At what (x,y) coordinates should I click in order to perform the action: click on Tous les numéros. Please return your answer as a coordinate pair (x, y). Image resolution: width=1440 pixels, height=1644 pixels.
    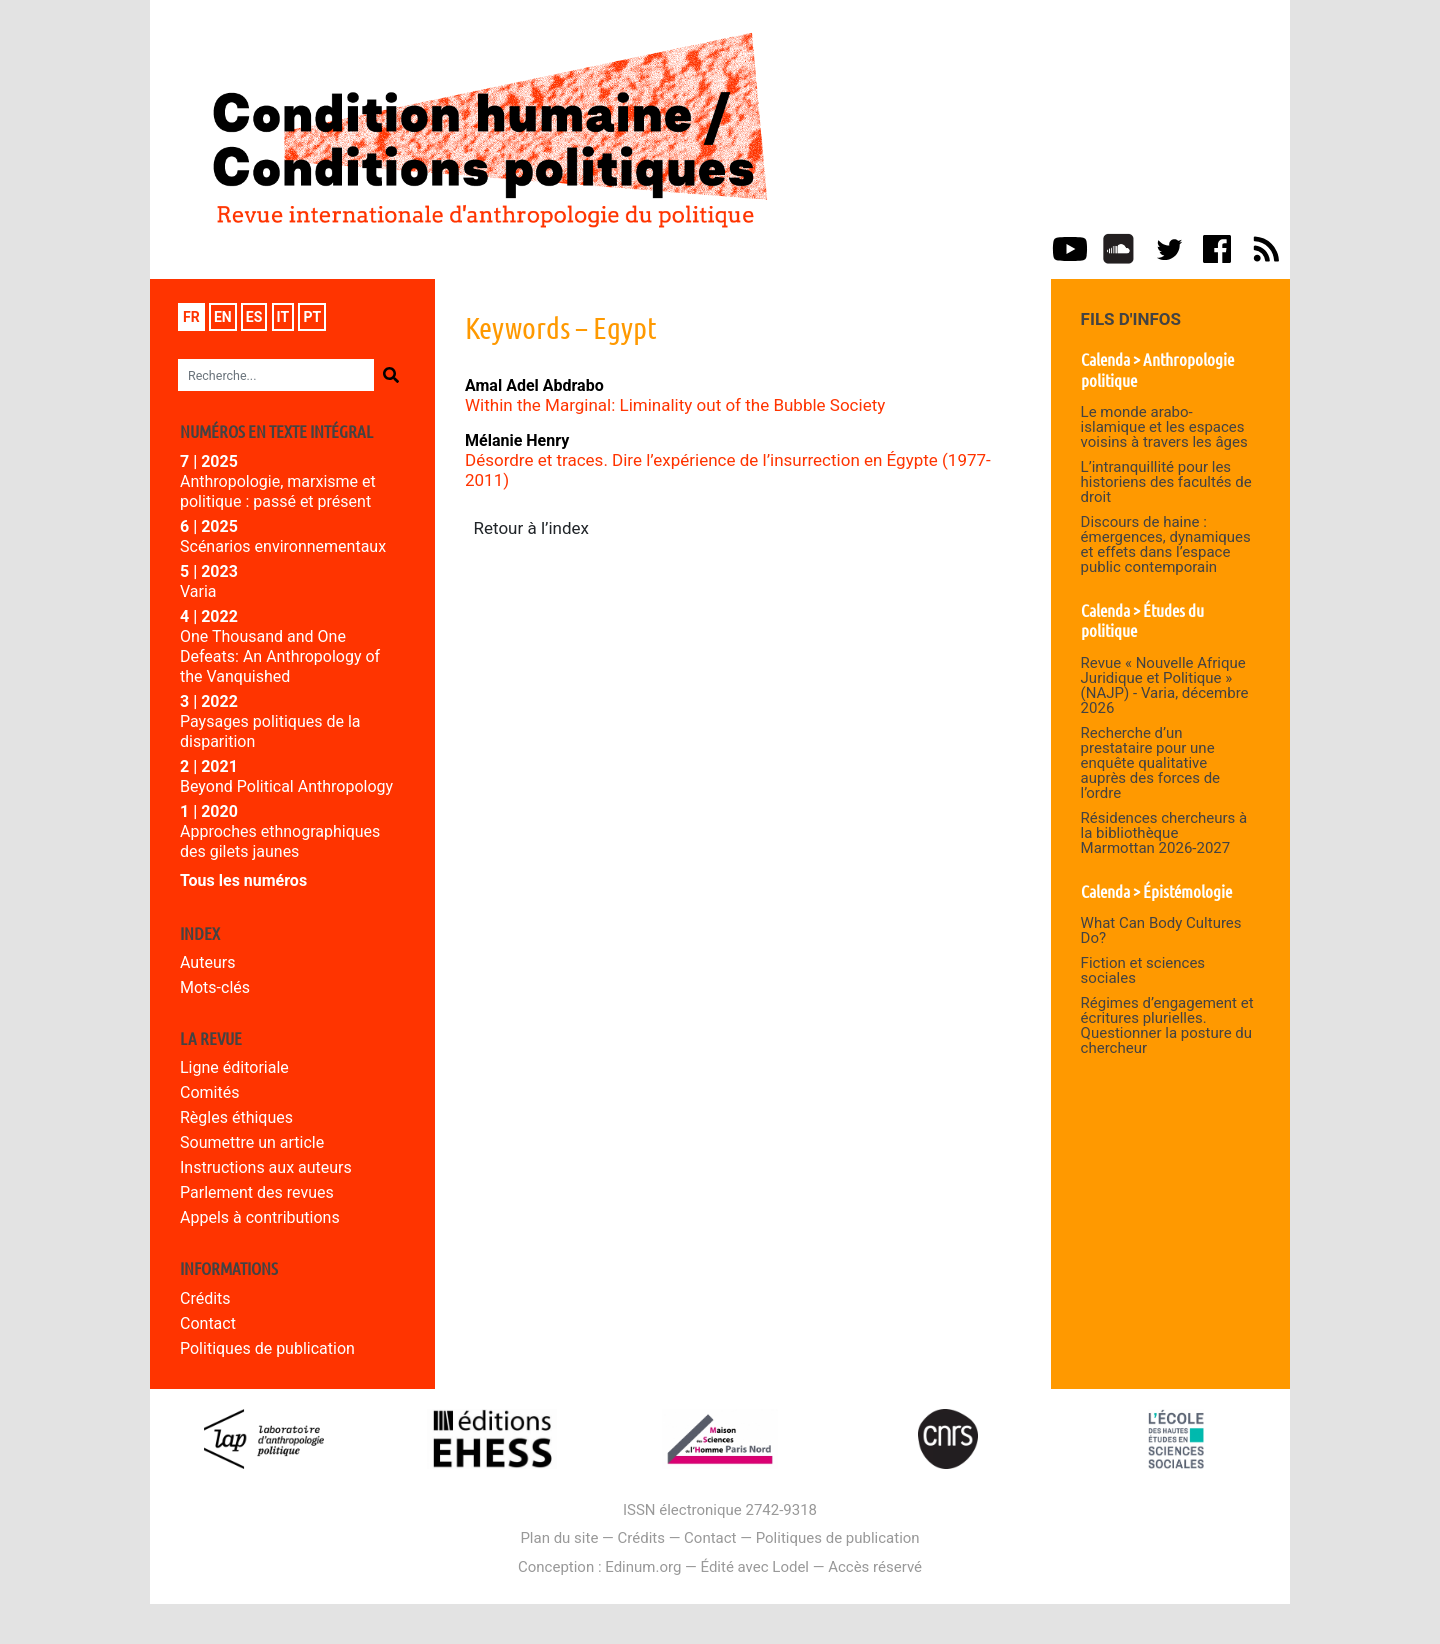
    Looking at the image, I should click on (243, 880).